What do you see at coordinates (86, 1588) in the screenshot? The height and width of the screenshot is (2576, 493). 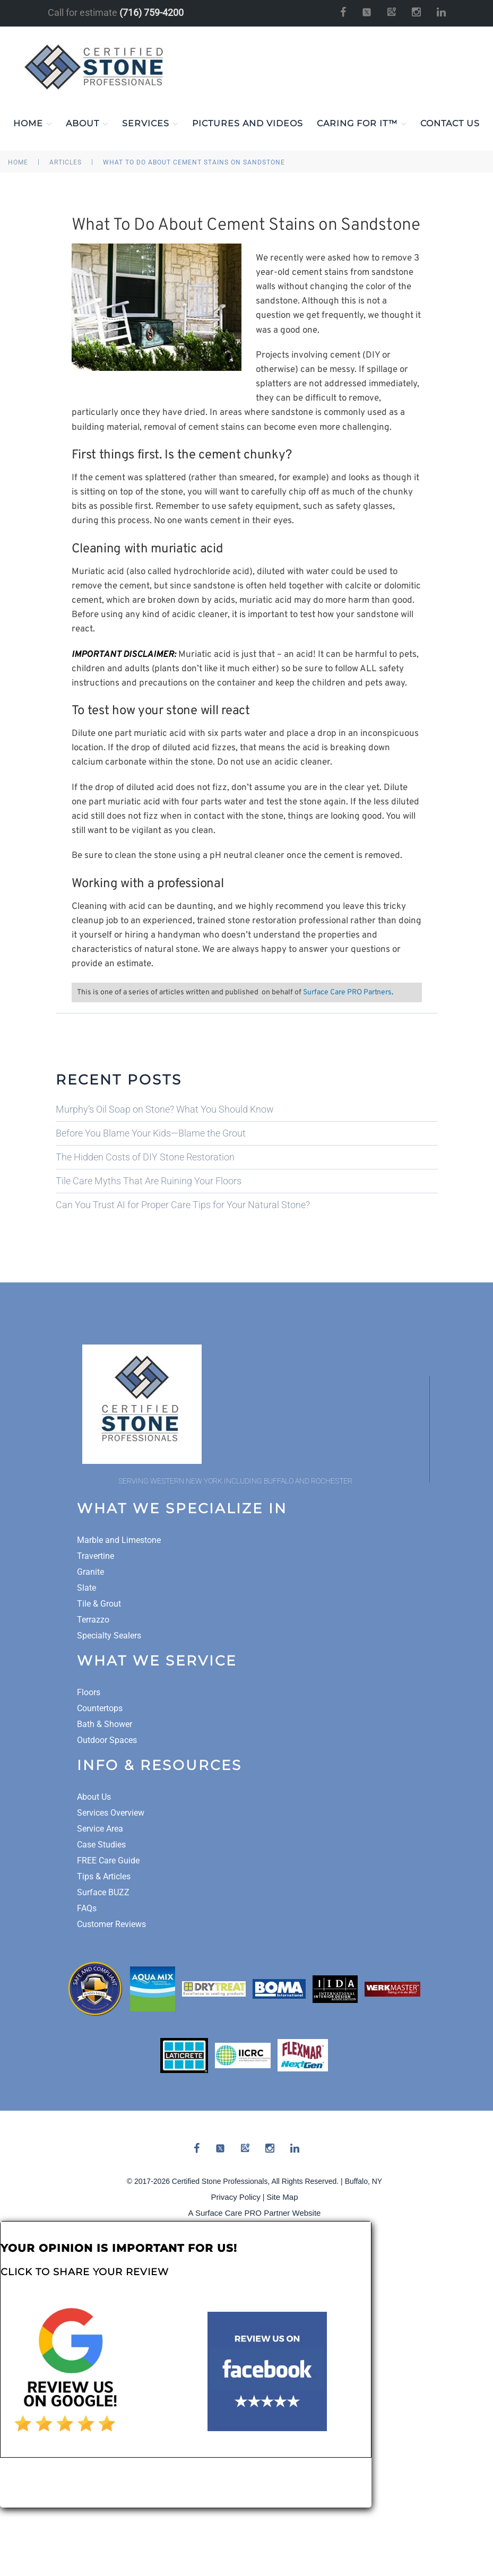 I see `Slate` at bounding box center [86, 1588].